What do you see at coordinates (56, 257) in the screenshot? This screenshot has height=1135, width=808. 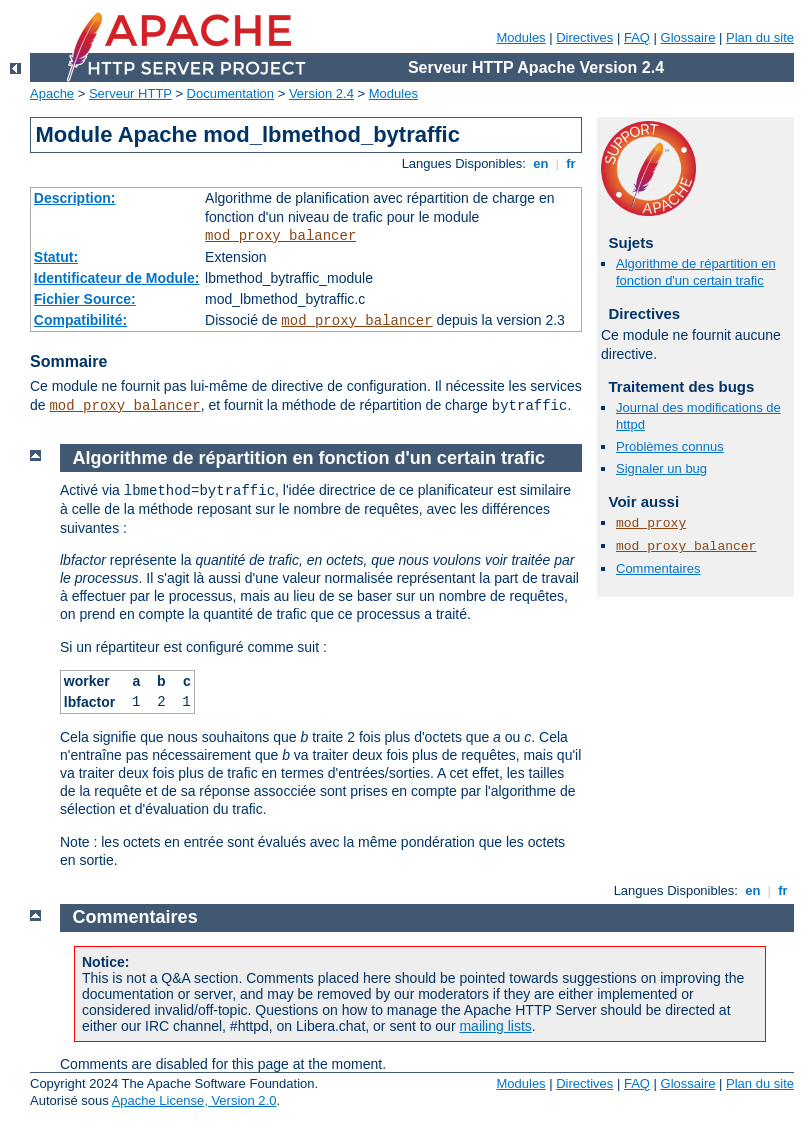 I see `Statut:` at bounding box center [56, 257].